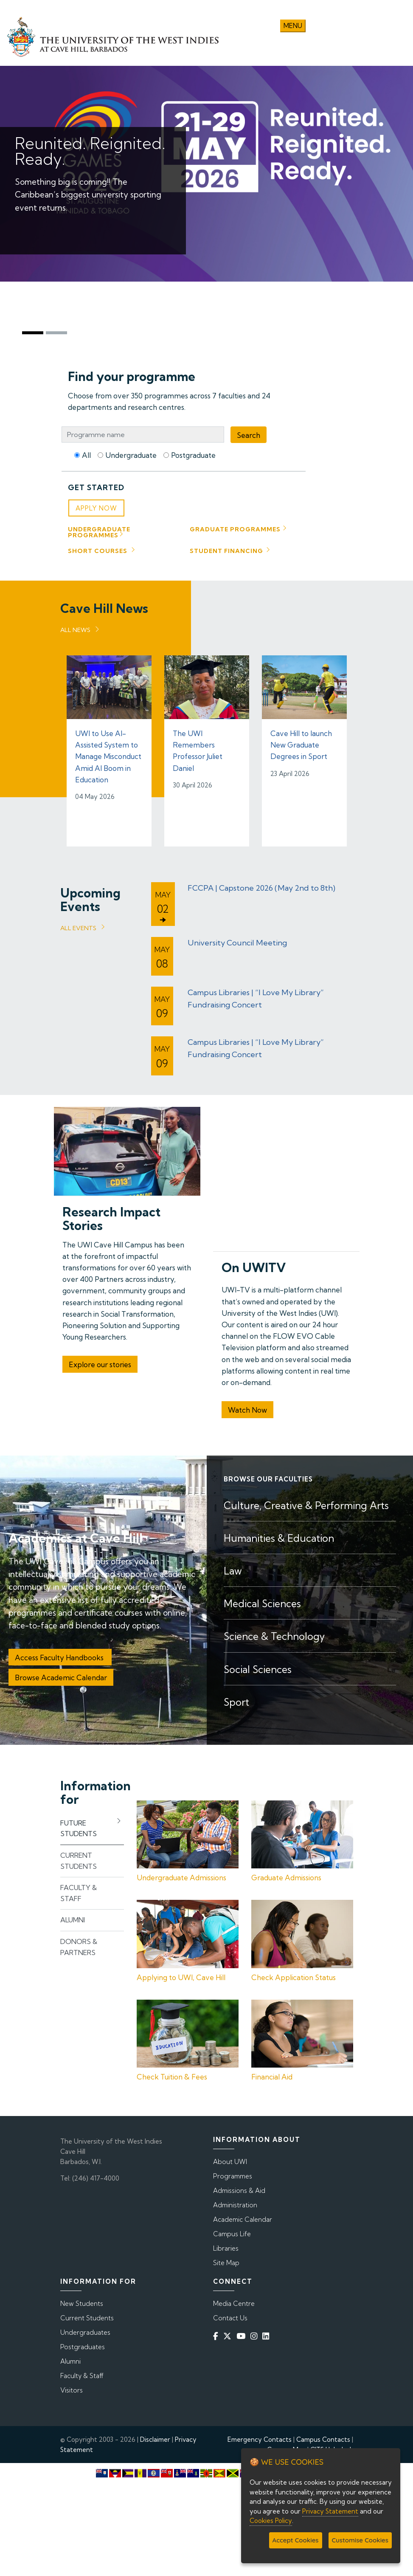 The width and height of the screenshot is (413, 2576). Describe the element at coordinates (71, 2388) in the screenshot. I see `Visitors` at that location.